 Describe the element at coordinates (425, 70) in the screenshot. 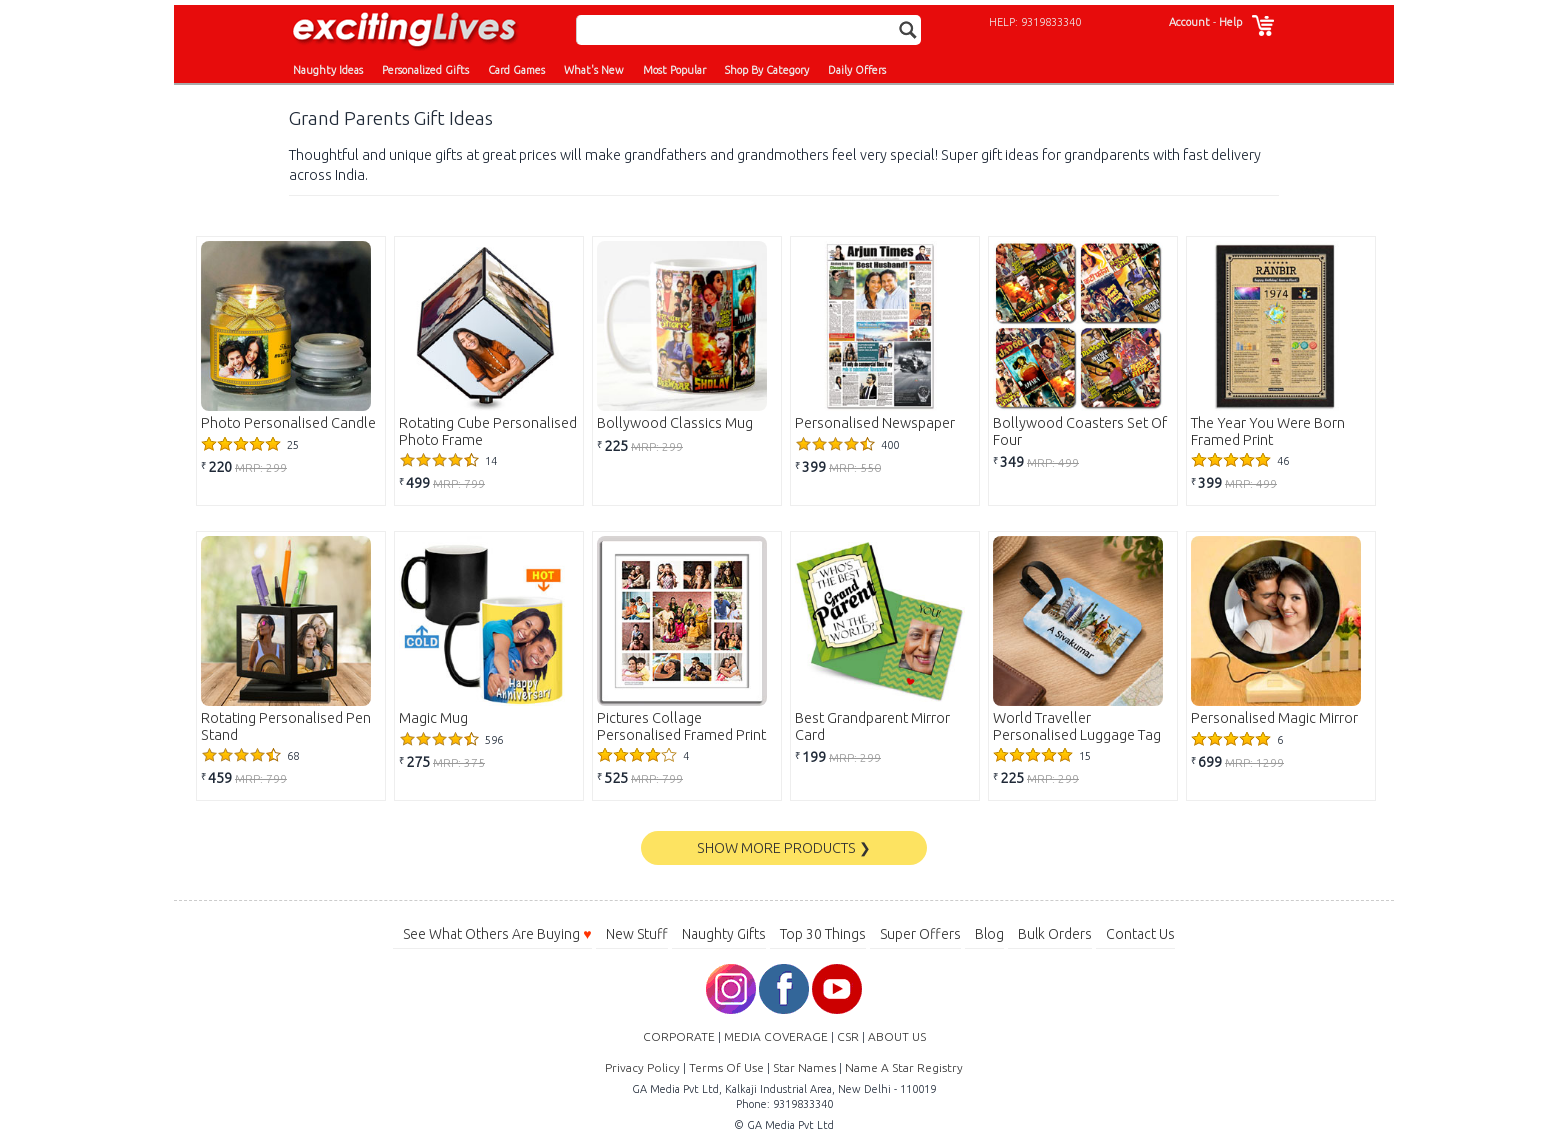

I see `Personalized Gifts` at that location.